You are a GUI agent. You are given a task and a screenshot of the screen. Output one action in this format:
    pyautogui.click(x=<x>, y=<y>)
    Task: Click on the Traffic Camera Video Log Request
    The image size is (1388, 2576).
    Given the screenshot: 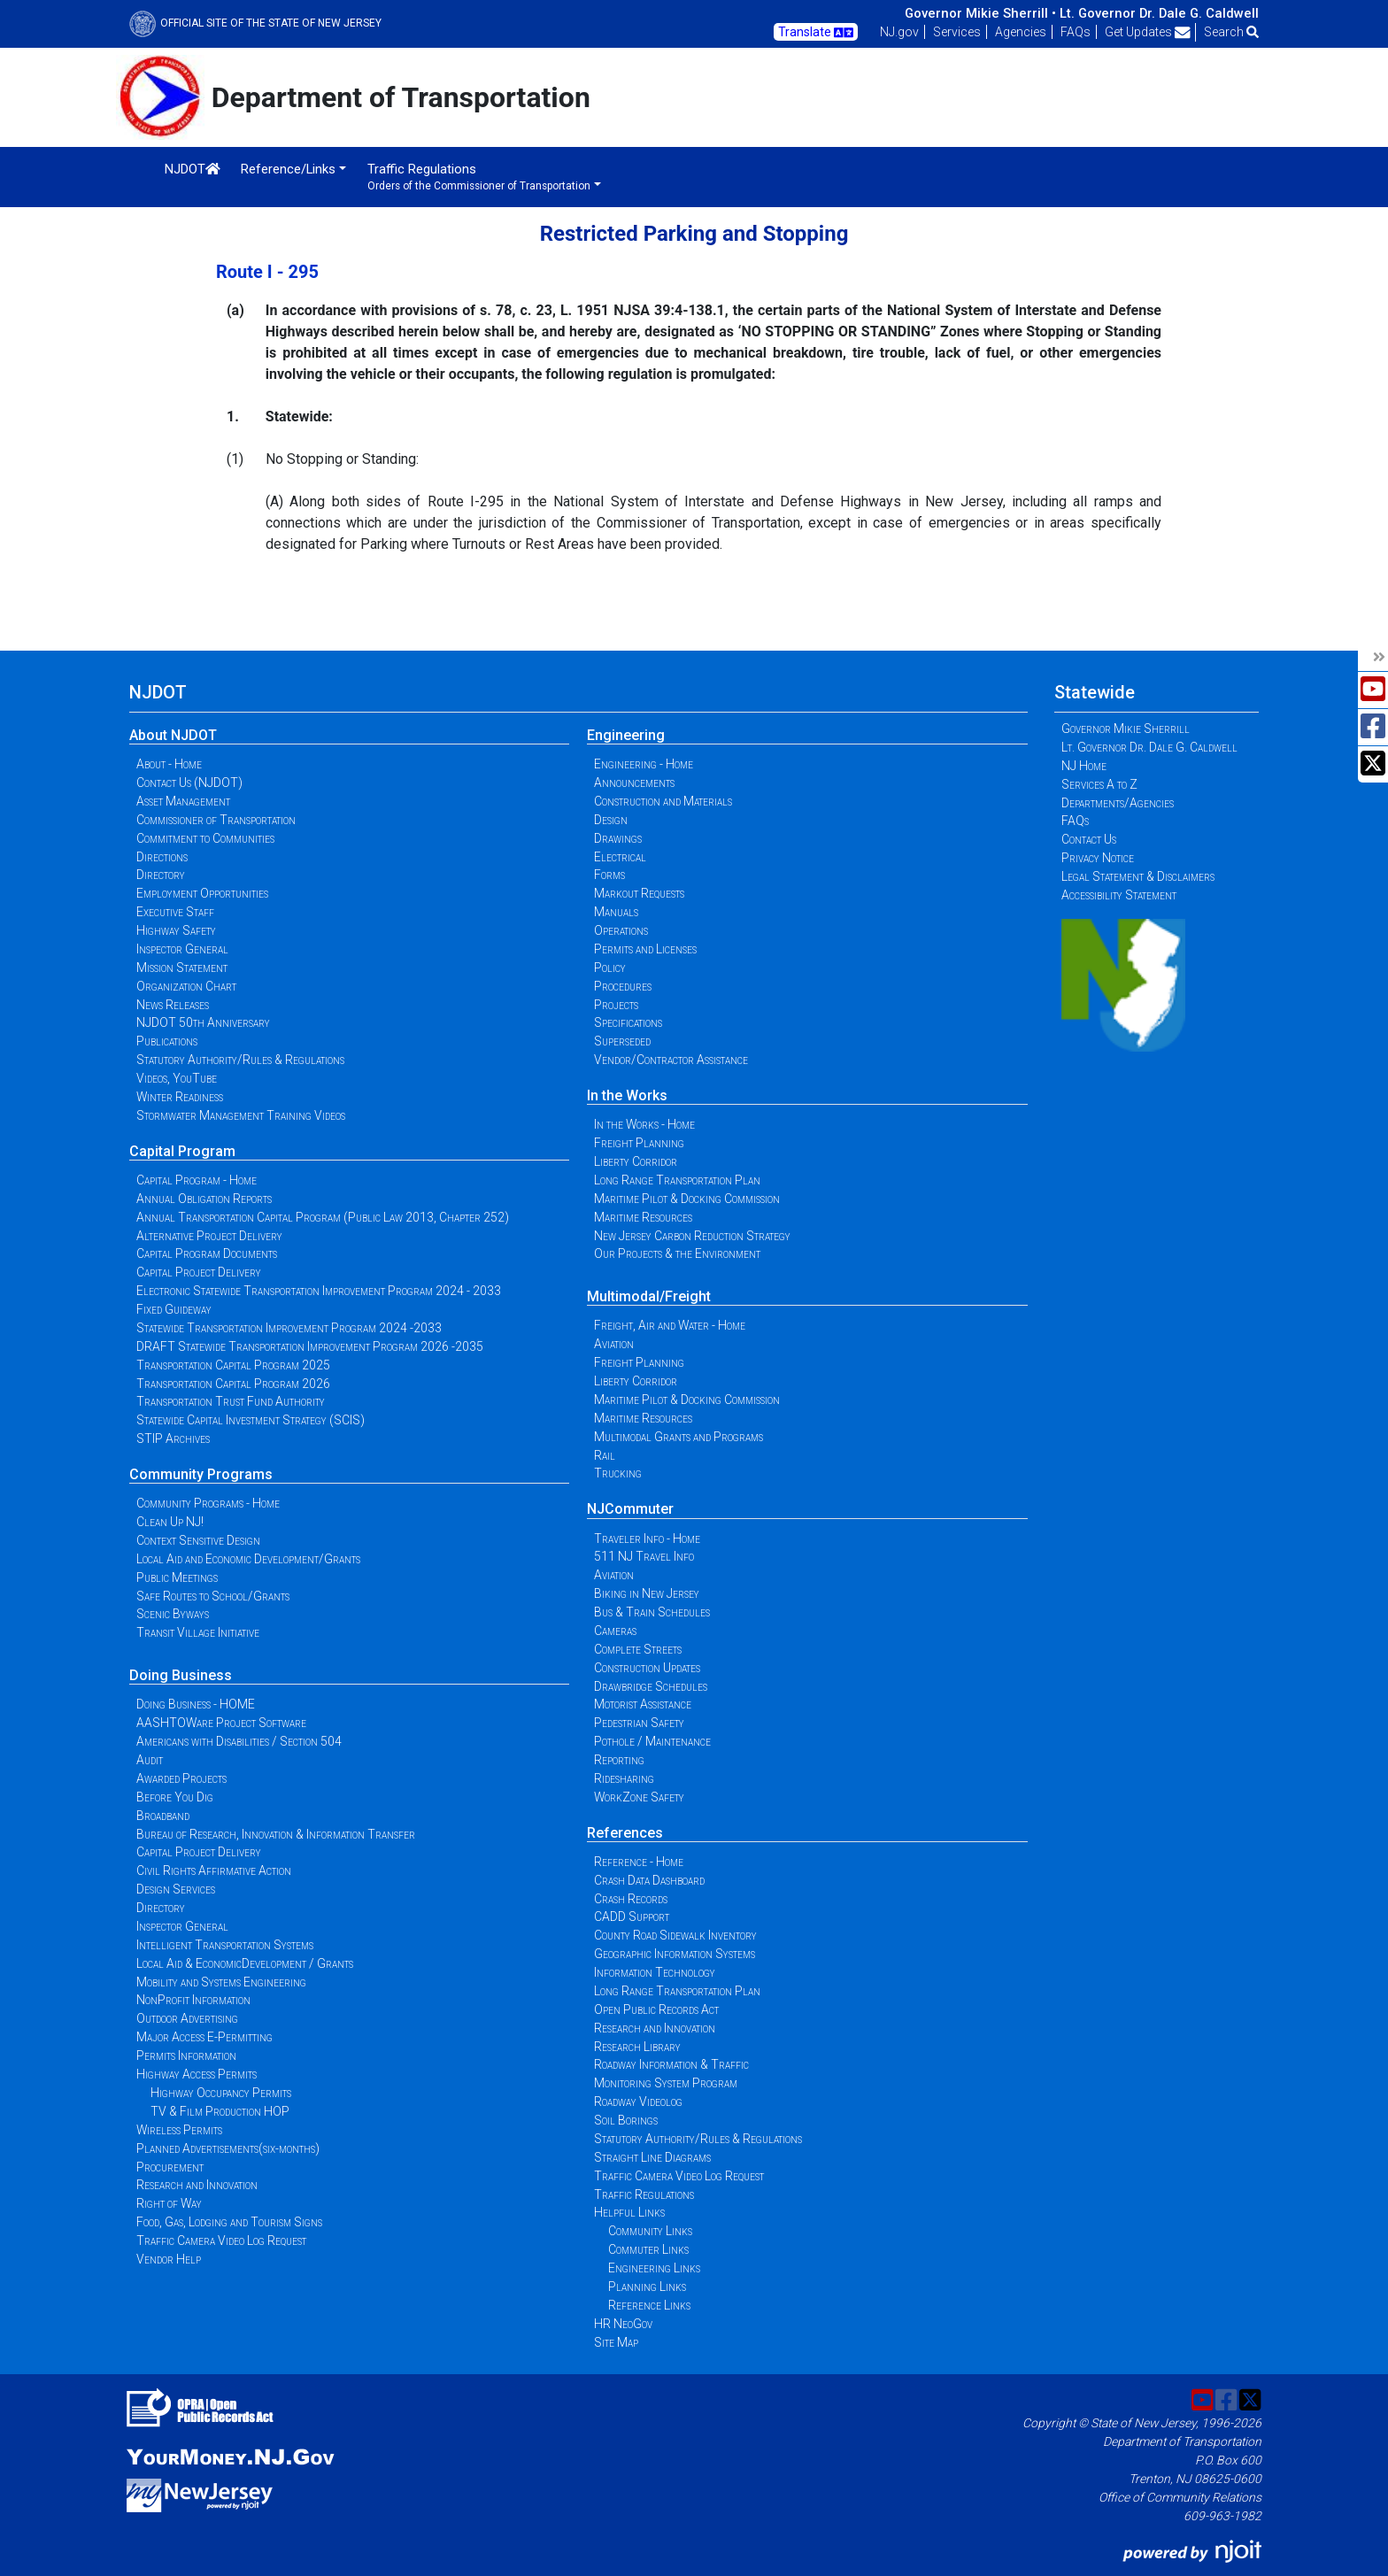 What is the action you would take?
    pyautogui.click(x=221, y=2240)
    